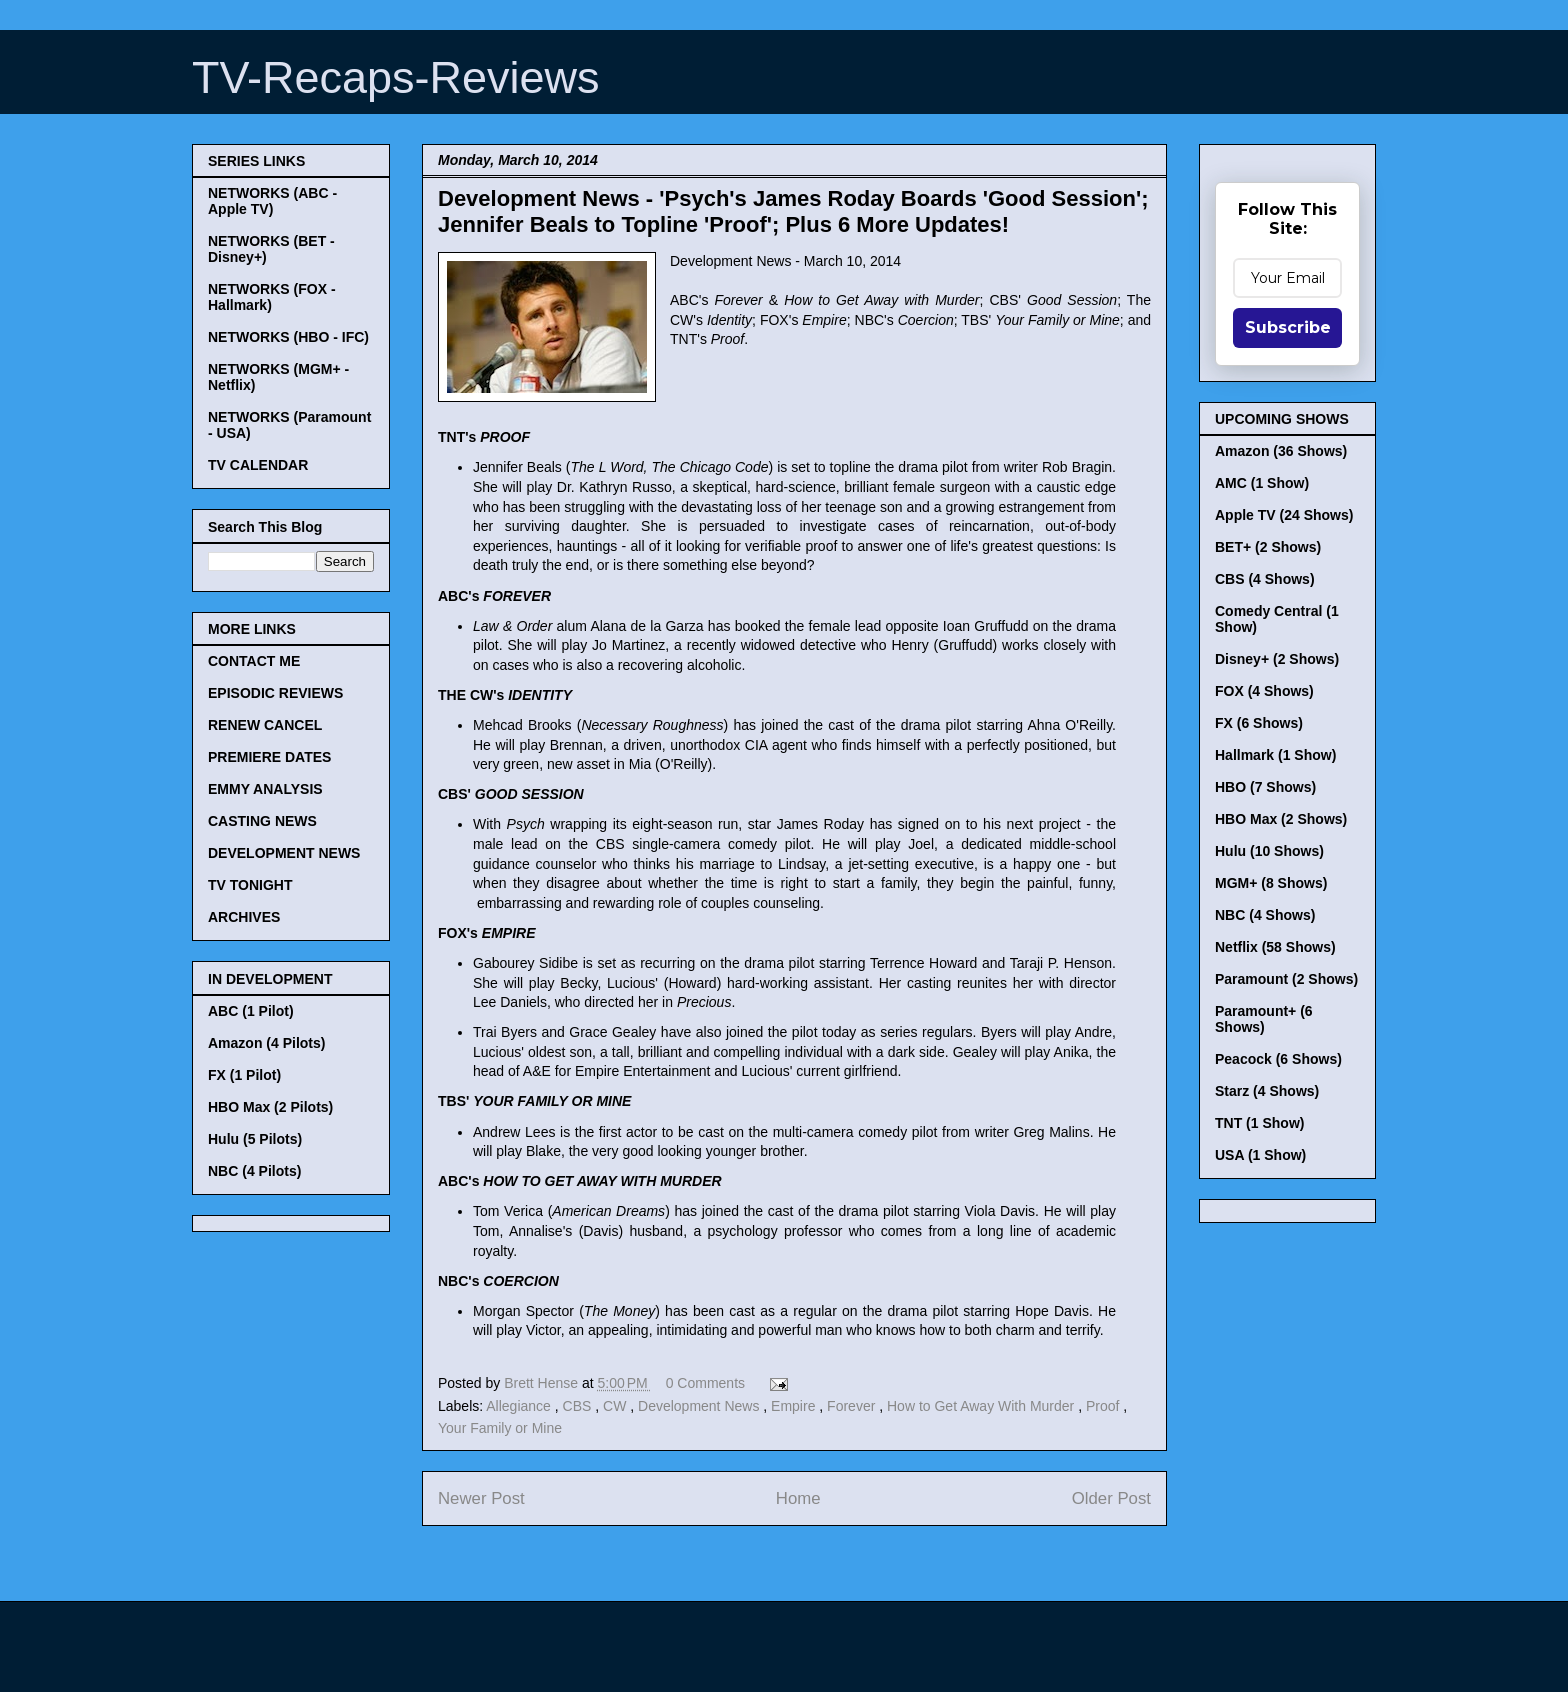 The width and height of the screenshot is (1568, 1692). Describe the element at coordinates (270, 1107) in the screenshot. I see `HBO Max (2 Pilots)` at that location.